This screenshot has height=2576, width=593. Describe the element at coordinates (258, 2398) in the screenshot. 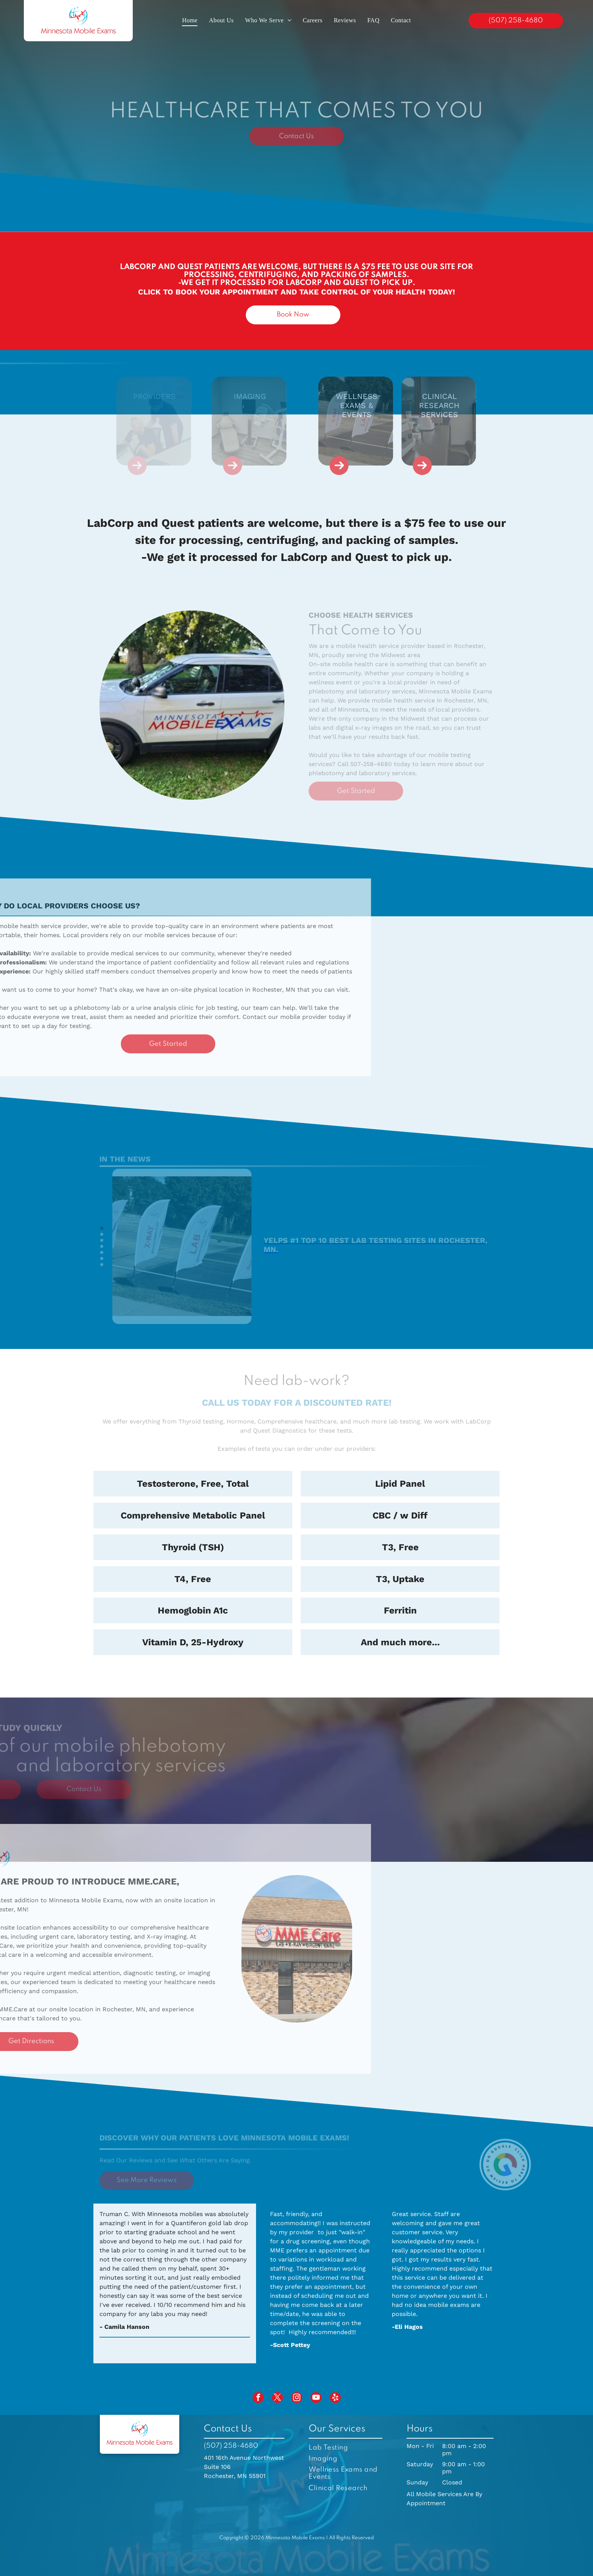

I see `[facebook]` at that location.